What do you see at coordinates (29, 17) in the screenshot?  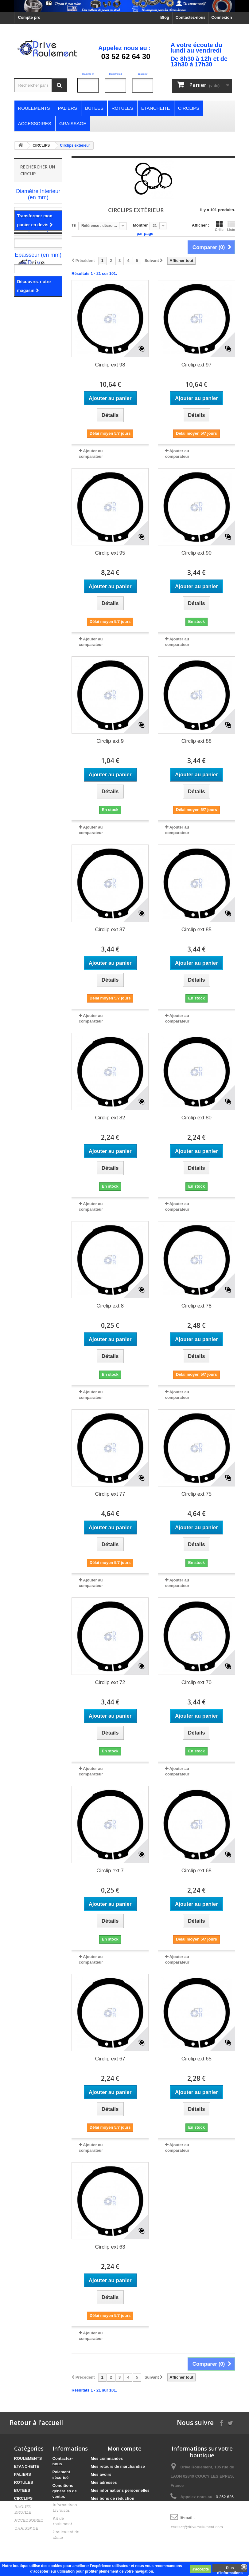 I see `Compte pro` at bounding box center [29, 17].